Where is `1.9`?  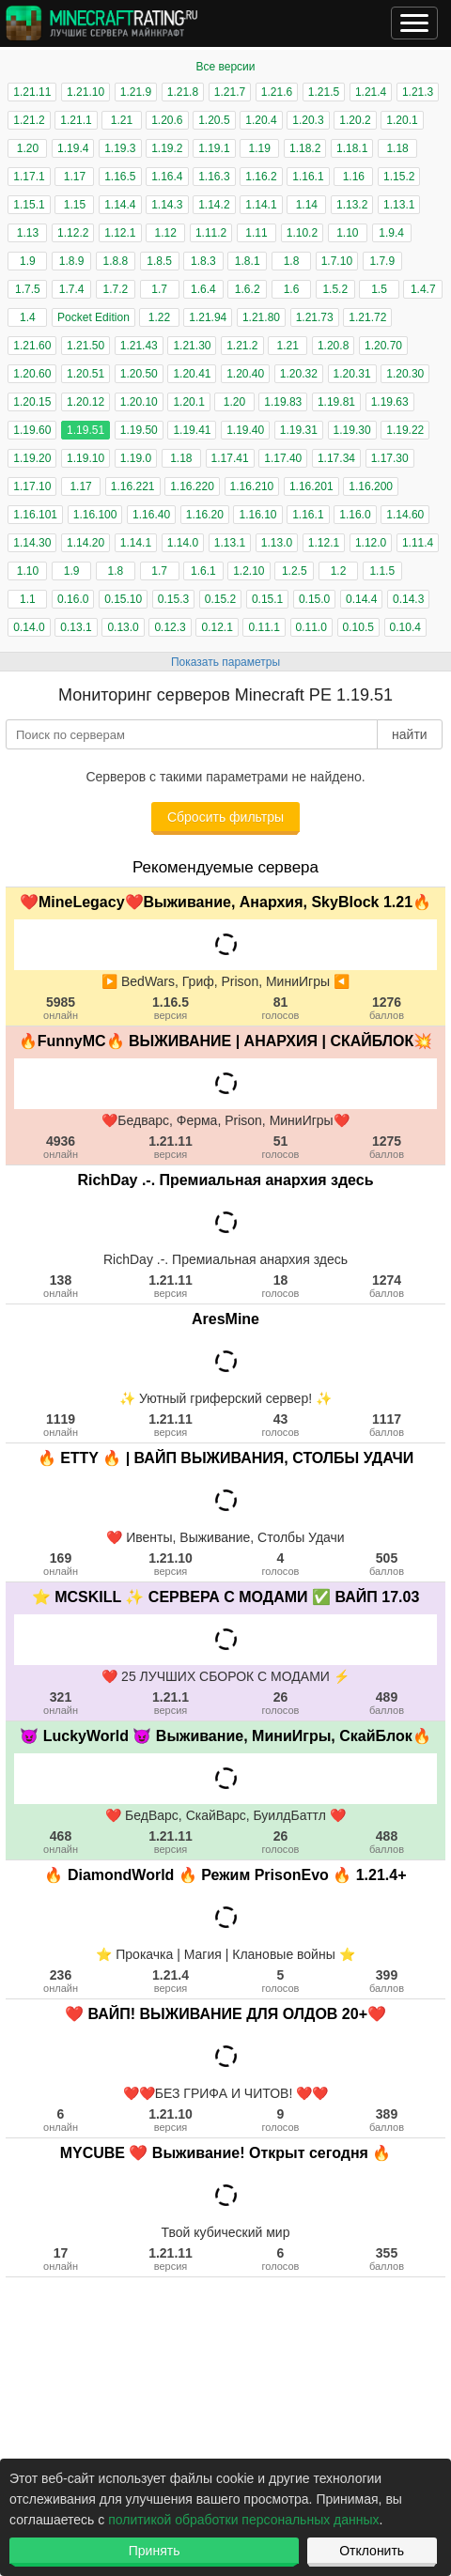
1.9 is located at coordinates (28, 261).